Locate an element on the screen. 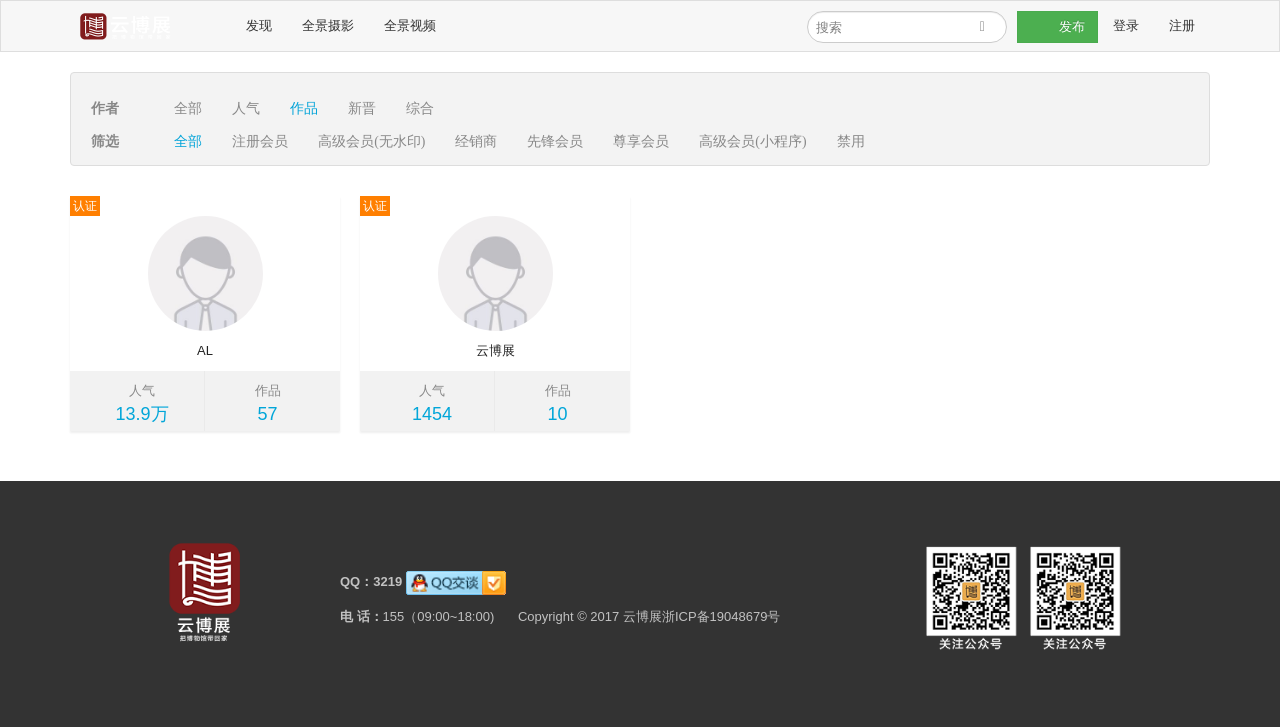 This screenshot has width=1280, height=727. AL is located at coordinates (205, 350).